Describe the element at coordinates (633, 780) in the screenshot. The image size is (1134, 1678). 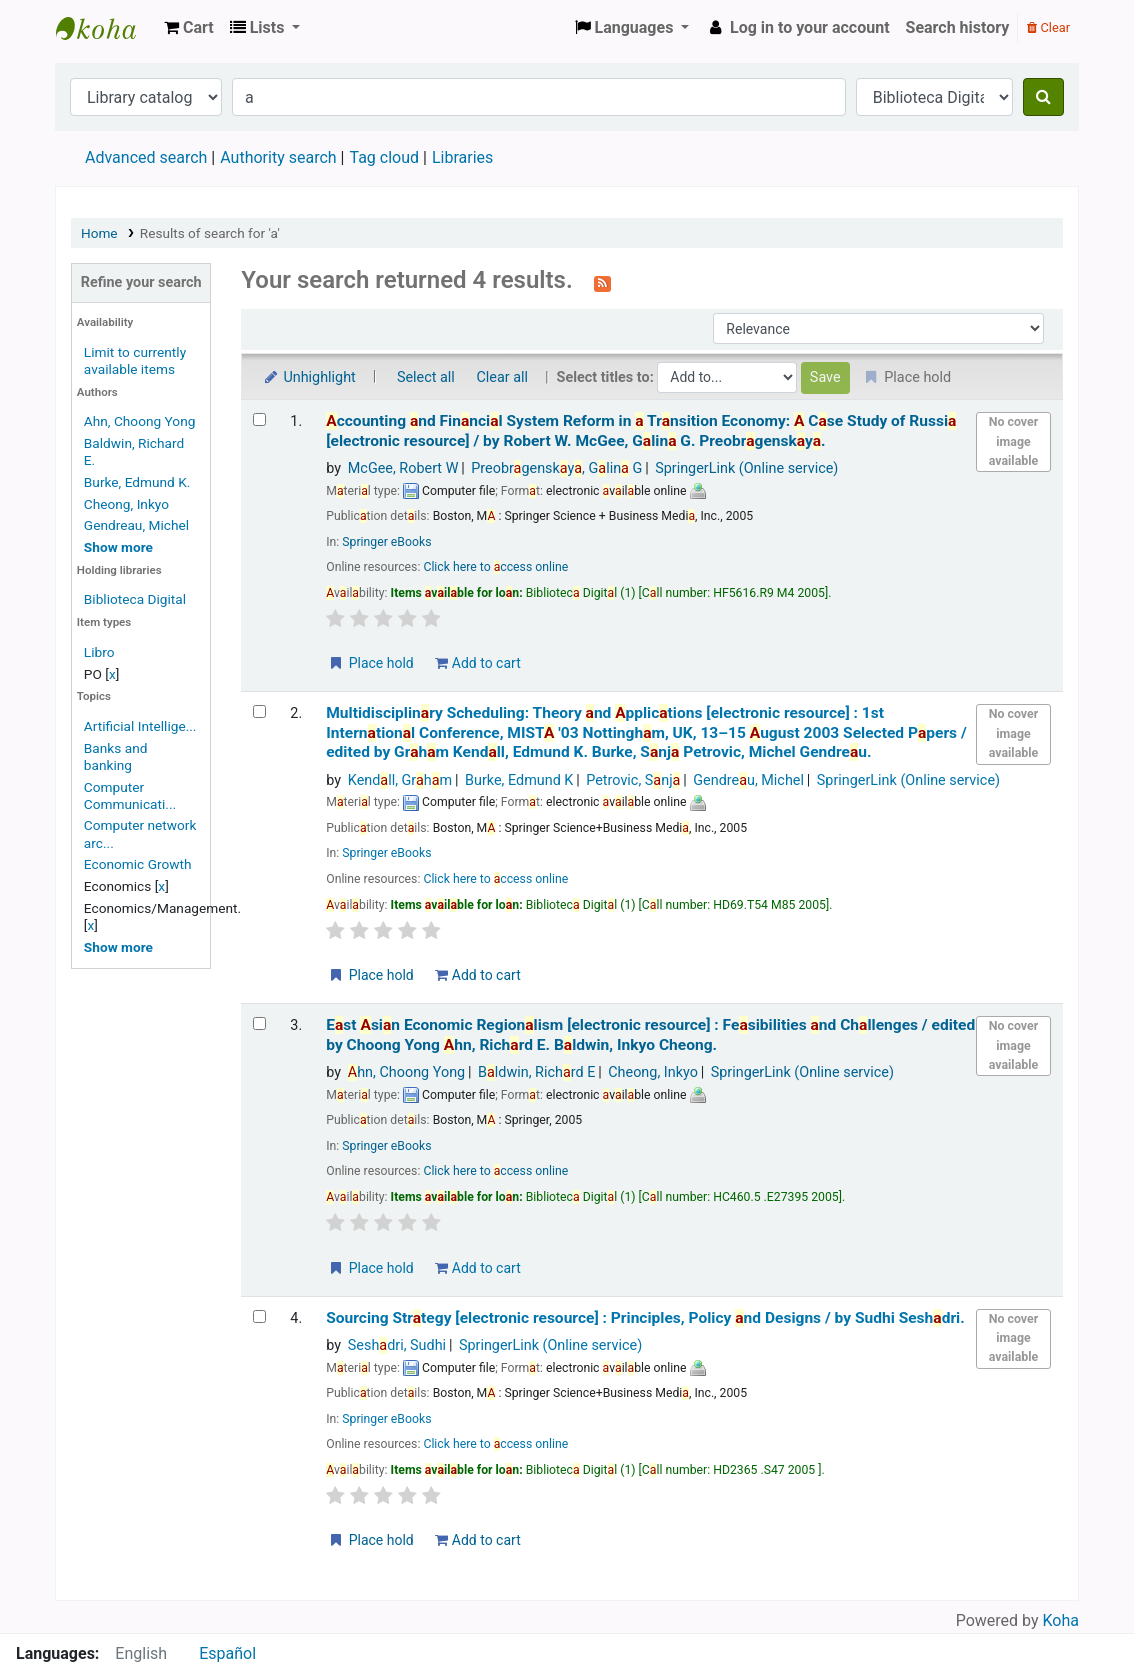
I see `Petrovic, Snj` at that location.